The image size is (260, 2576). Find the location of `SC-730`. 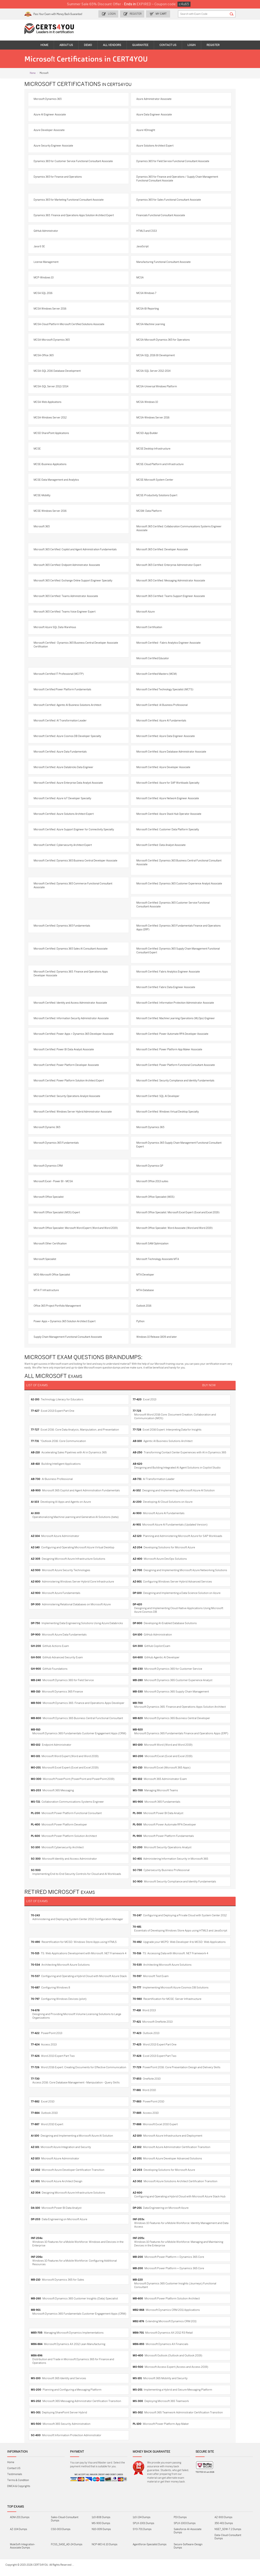

SC-730 is located at coordinates (137, 1870).